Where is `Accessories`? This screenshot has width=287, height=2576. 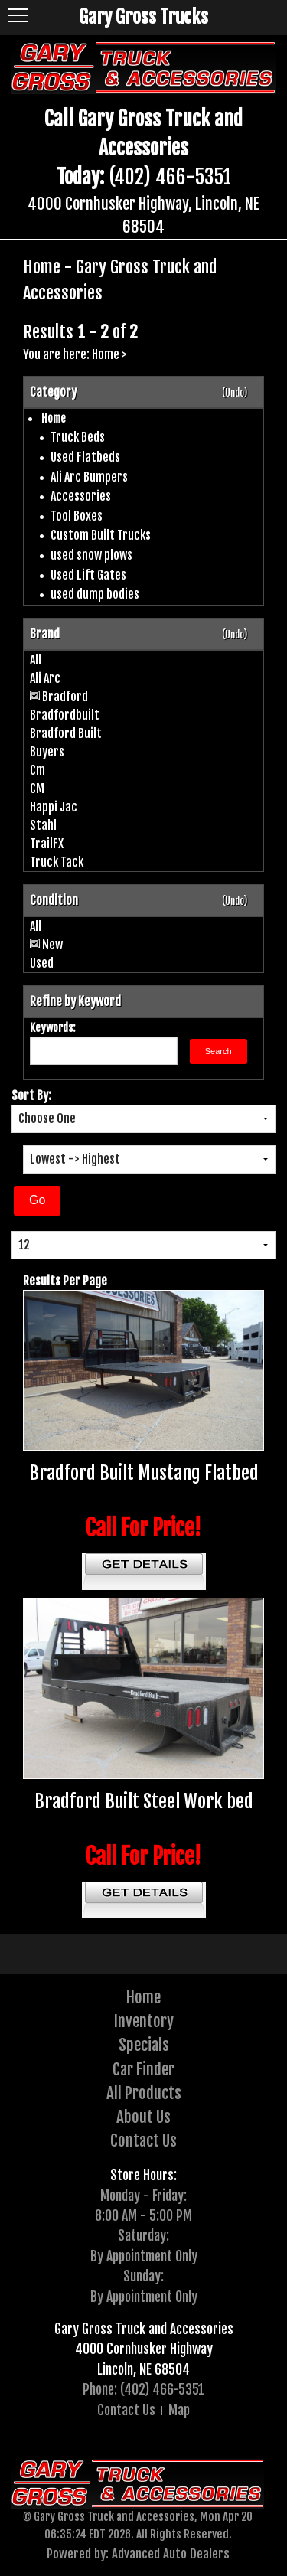 Accessories is located at coordinates (81, 496).